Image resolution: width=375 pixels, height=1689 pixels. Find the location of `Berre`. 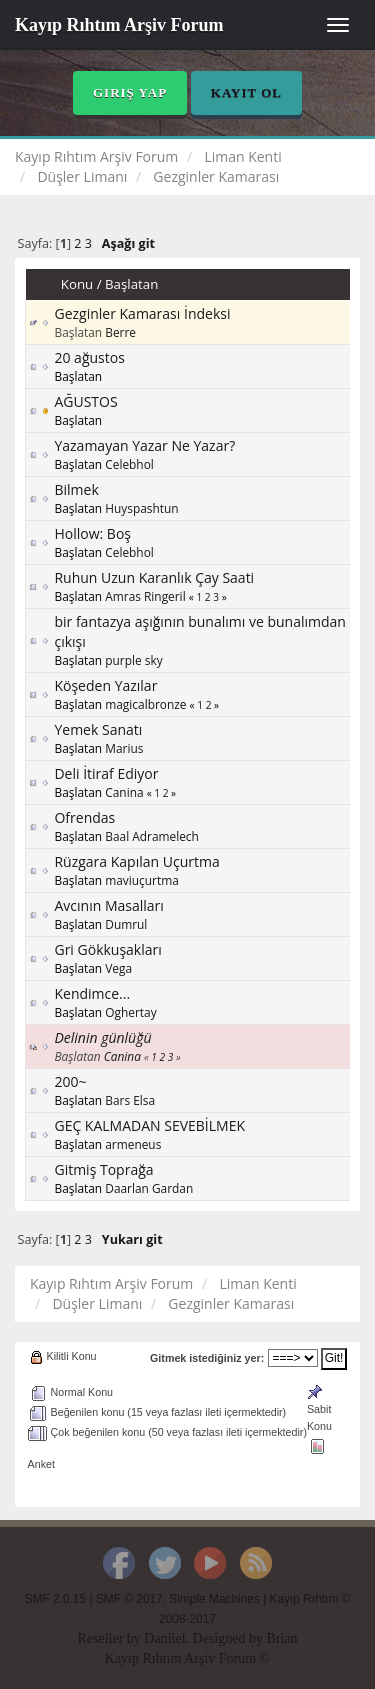

Berre is located at coordinates (120, 332).